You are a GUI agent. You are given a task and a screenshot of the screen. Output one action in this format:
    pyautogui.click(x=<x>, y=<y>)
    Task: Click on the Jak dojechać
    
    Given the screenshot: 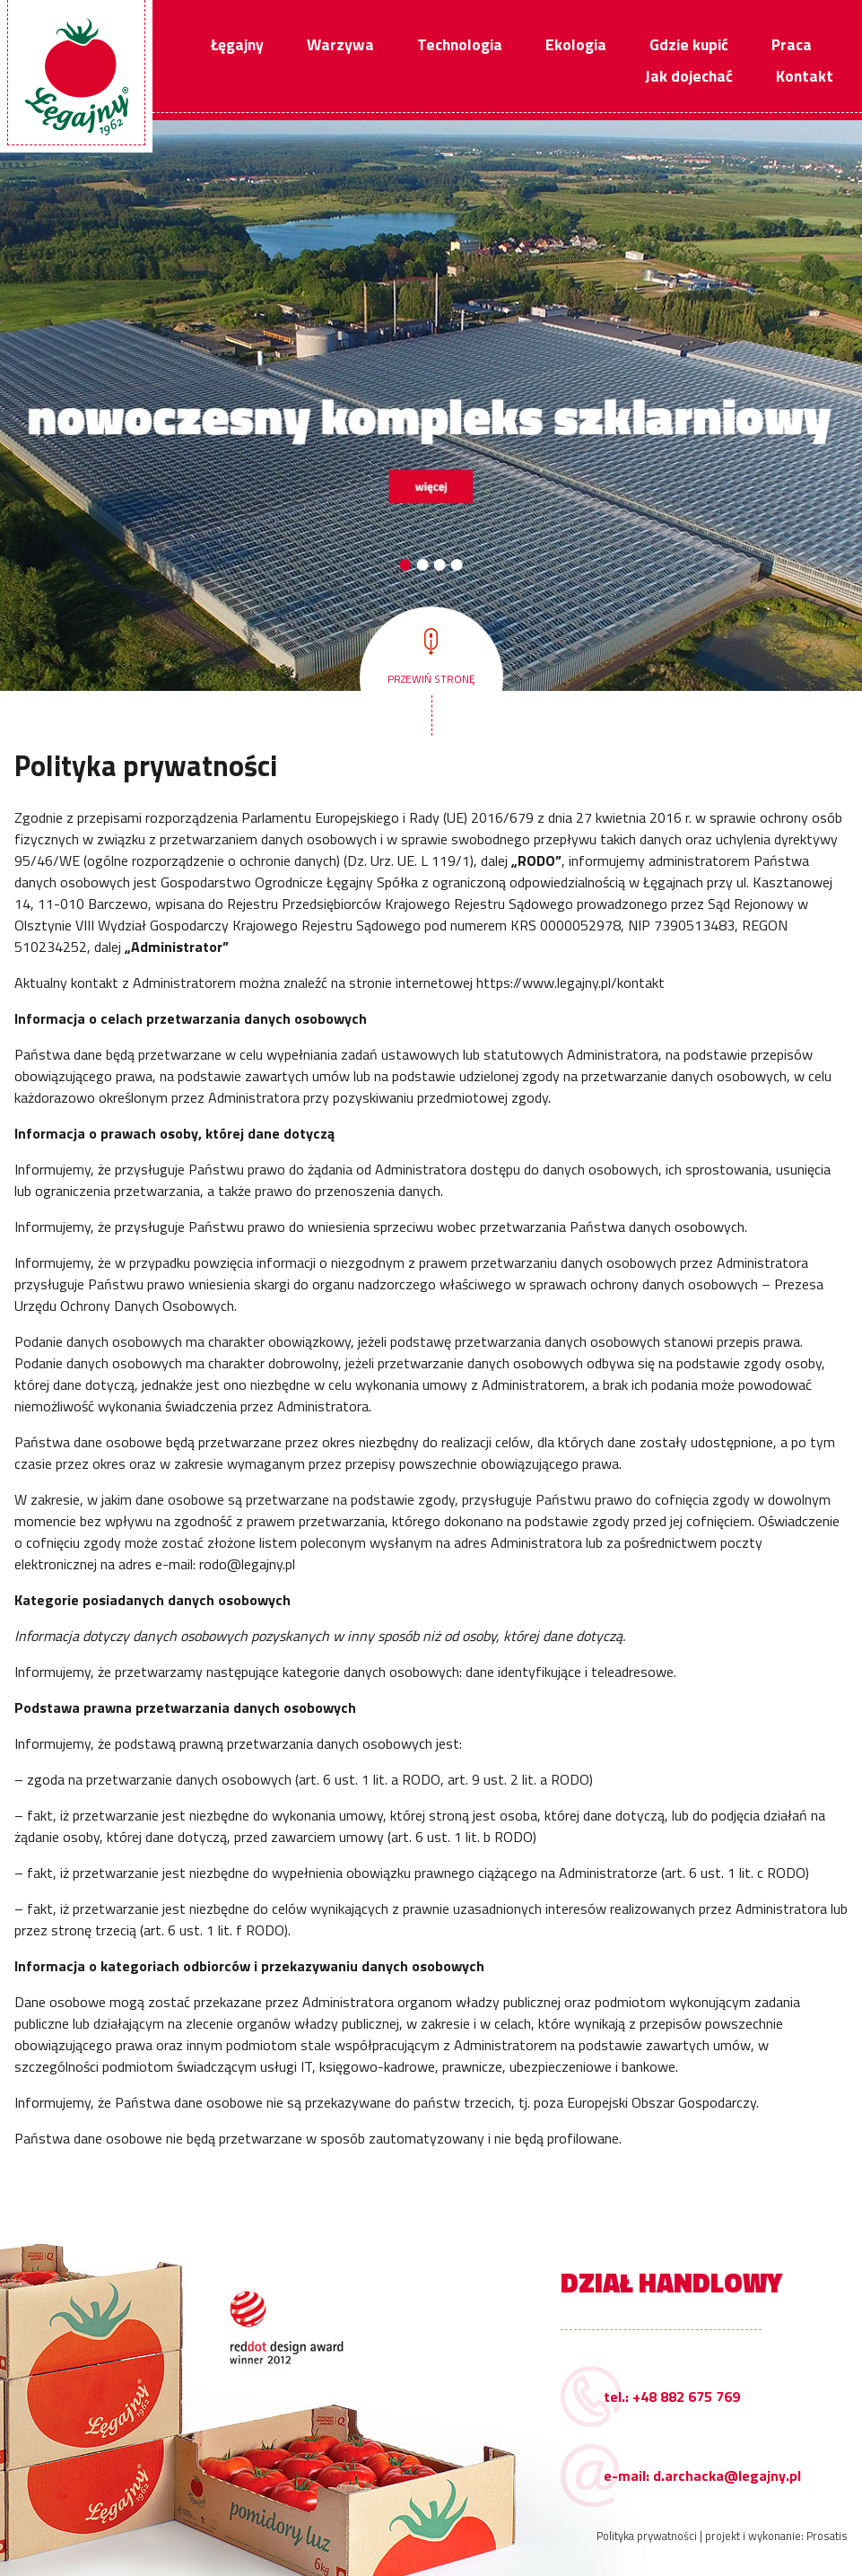 What is the action you would take?
    pyautogui.click(x=689, y=76)
    